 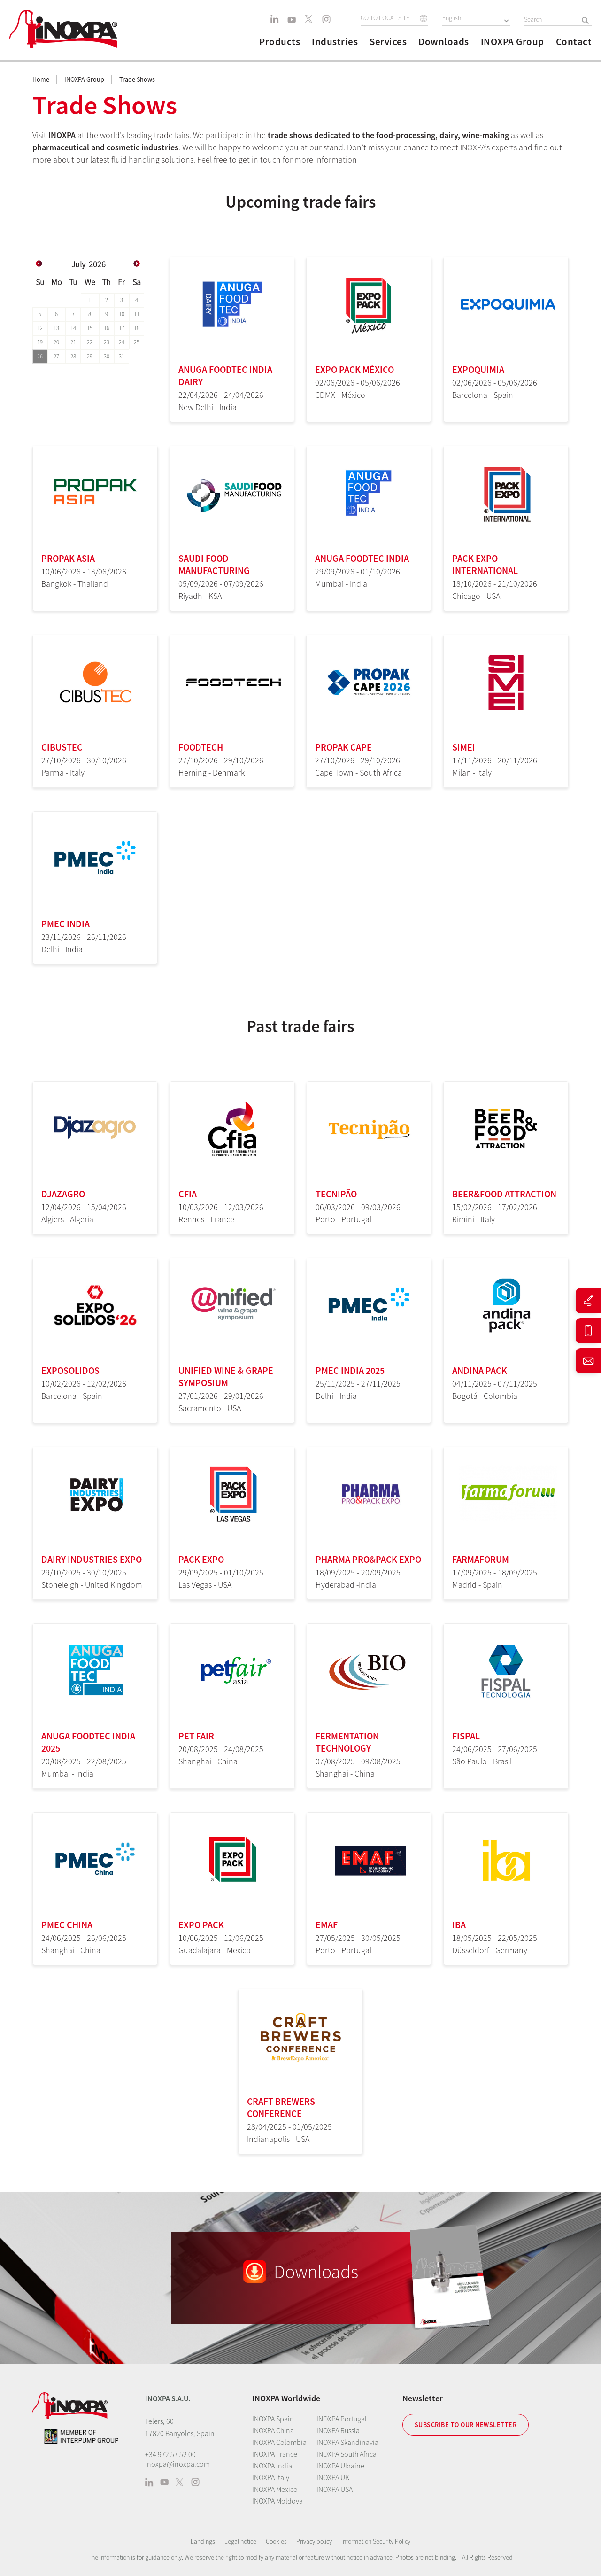 I want to click on INOXPA Italy, so click(x=270, y=2477).